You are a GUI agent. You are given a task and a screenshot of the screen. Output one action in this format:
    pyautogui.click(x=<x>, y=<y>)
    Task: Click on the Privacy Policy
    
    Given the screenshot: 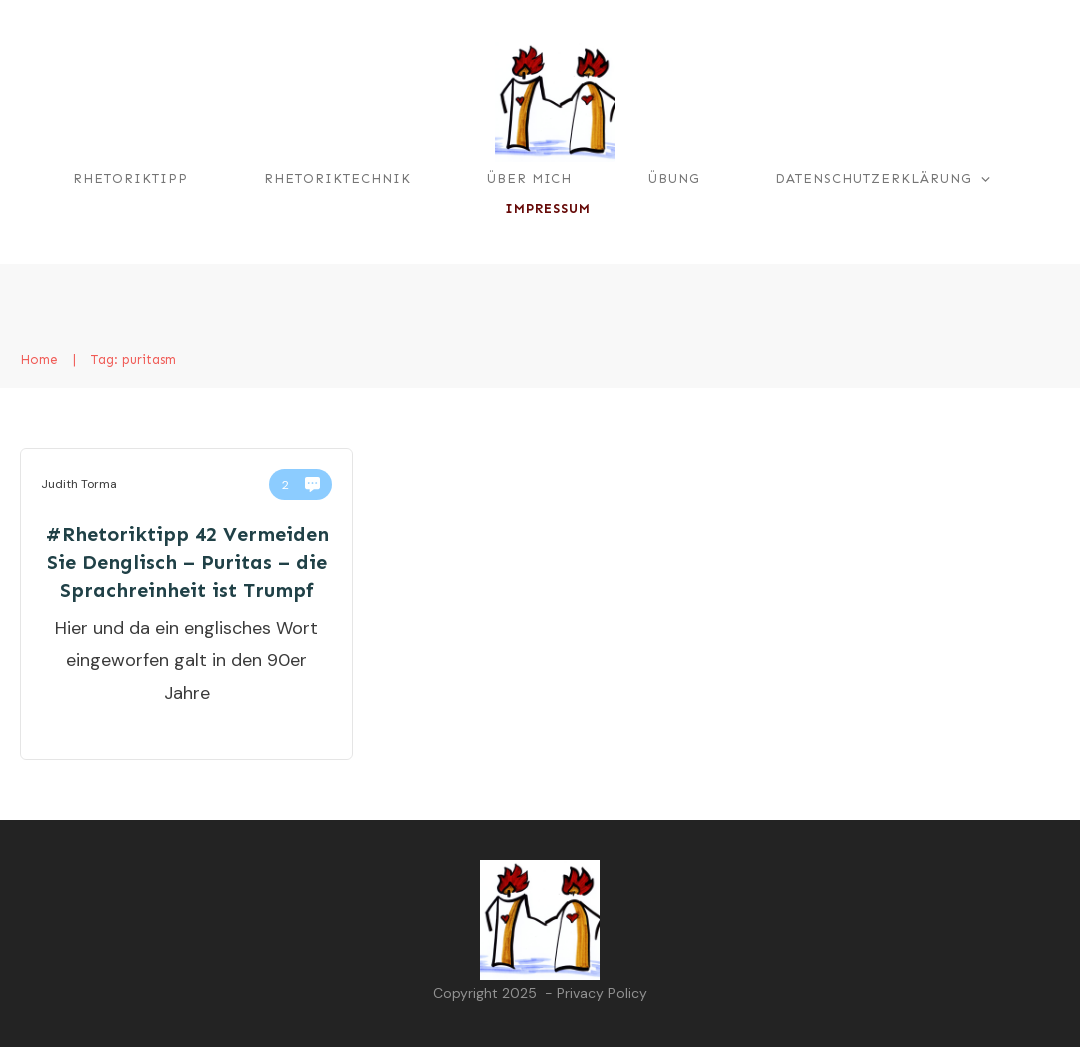 What is the action you would take?
    pyautogui.click(x=602, y=993)
    